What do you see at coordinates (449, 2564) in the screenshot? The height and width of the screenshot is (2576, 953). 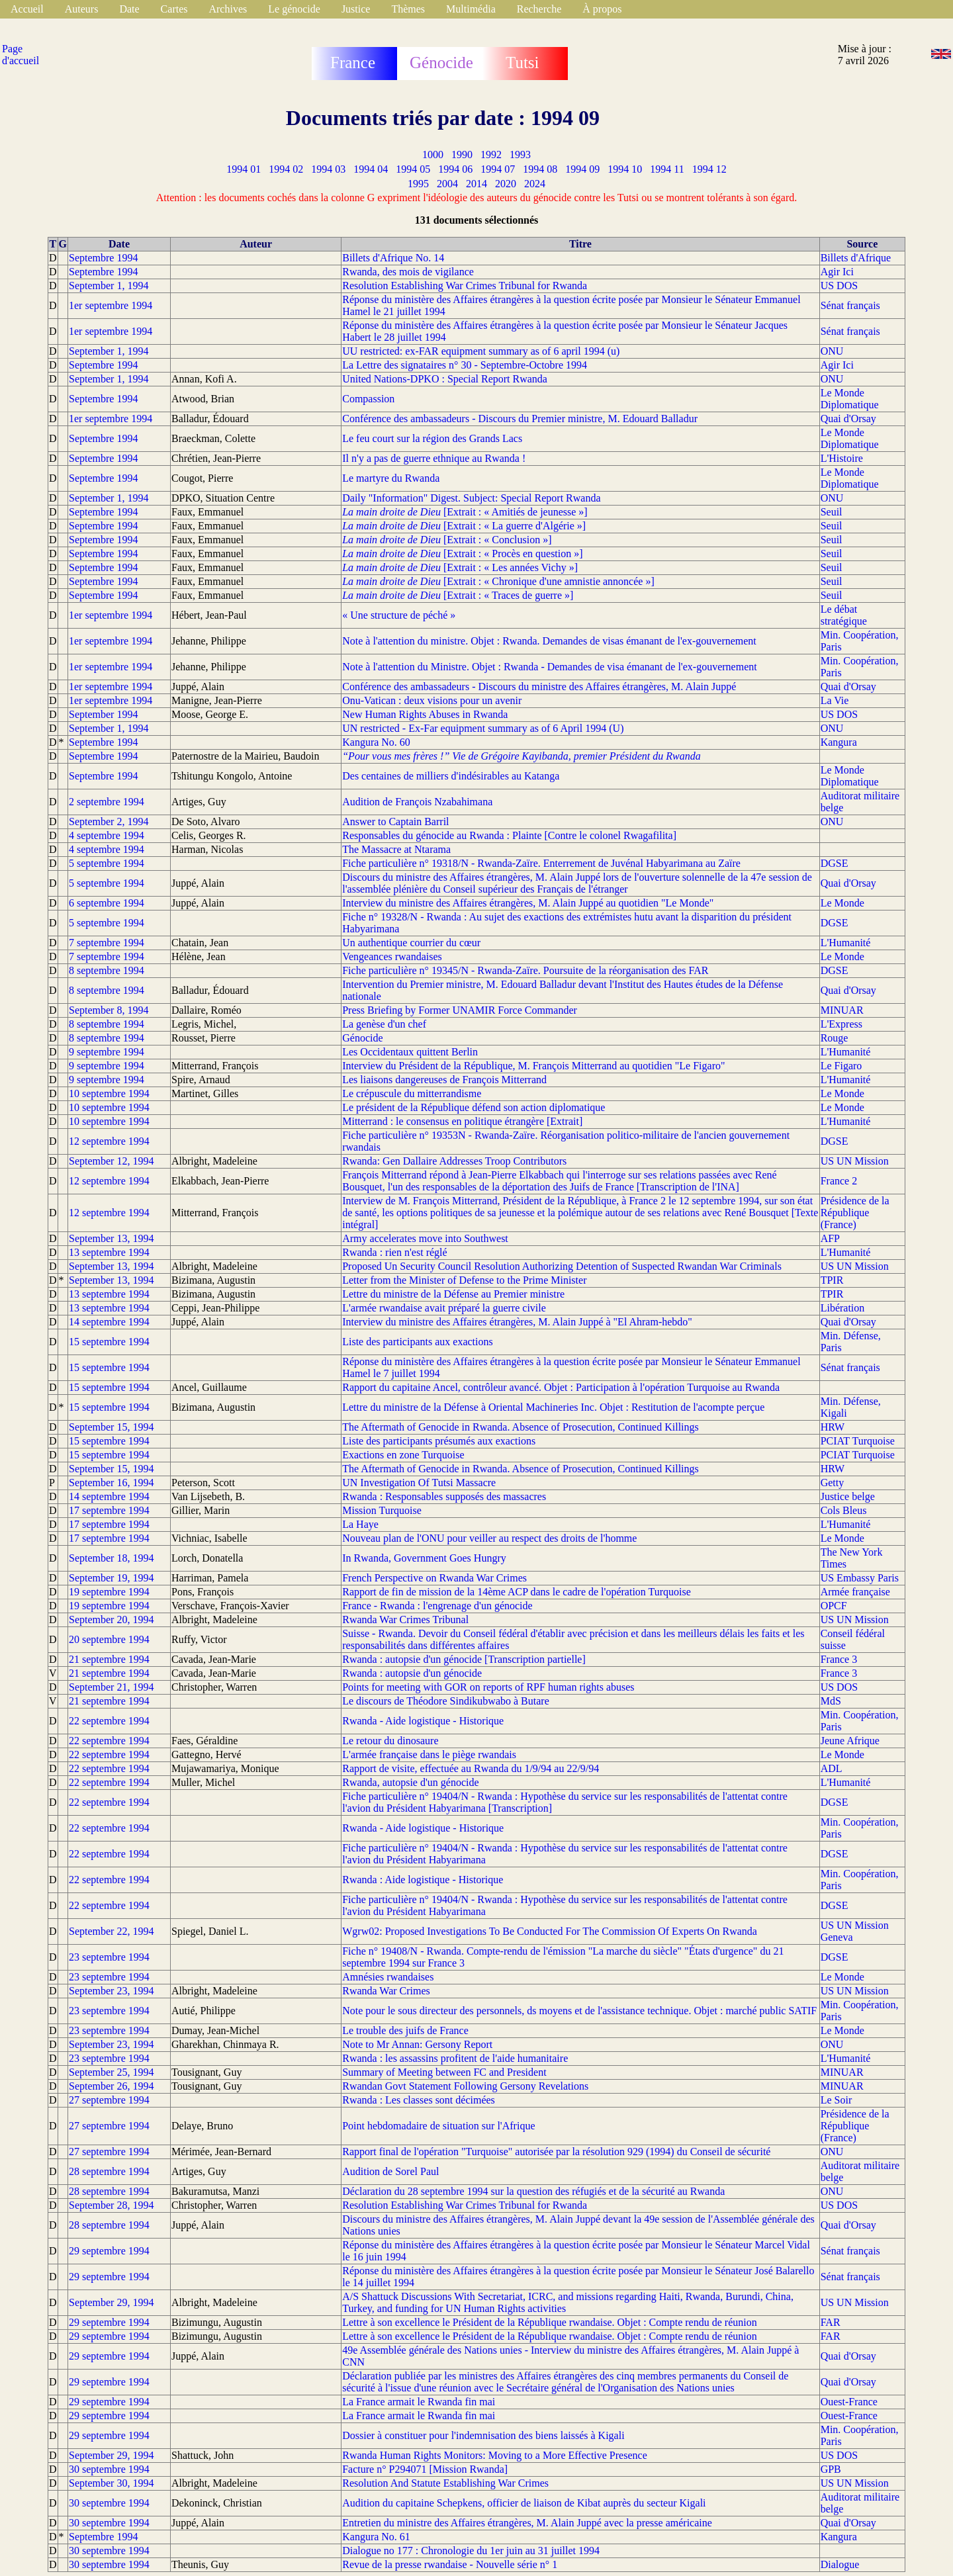 I see `Revue de la presse rwandaise - Nouvelle série n° 1` at bounding box center [449, 2564].